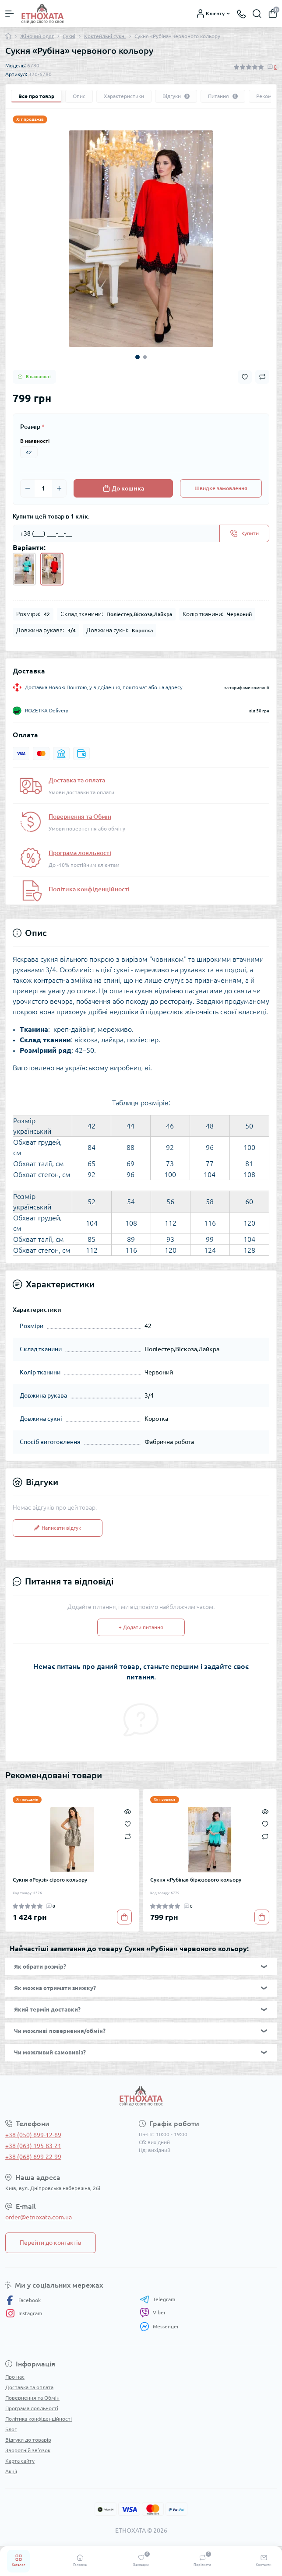  I want to click on [Quantity], so click(43, 488).